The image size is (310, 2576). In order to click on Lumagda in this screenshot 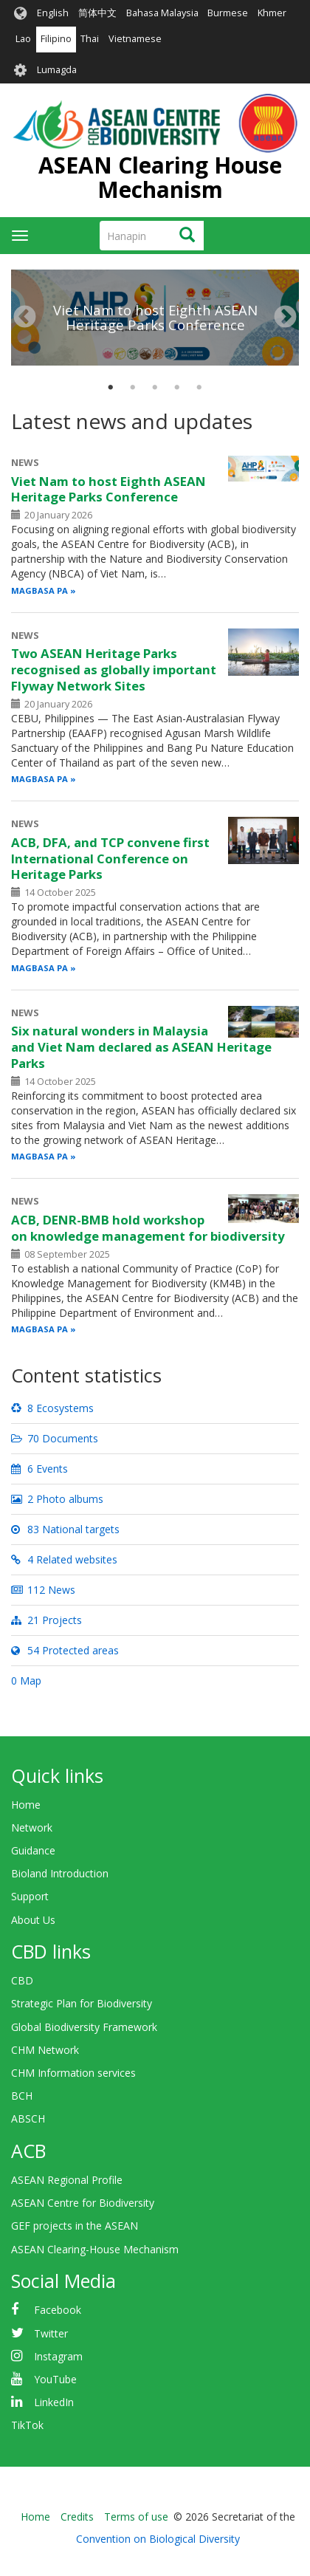, I will do `click(57, 70)`.